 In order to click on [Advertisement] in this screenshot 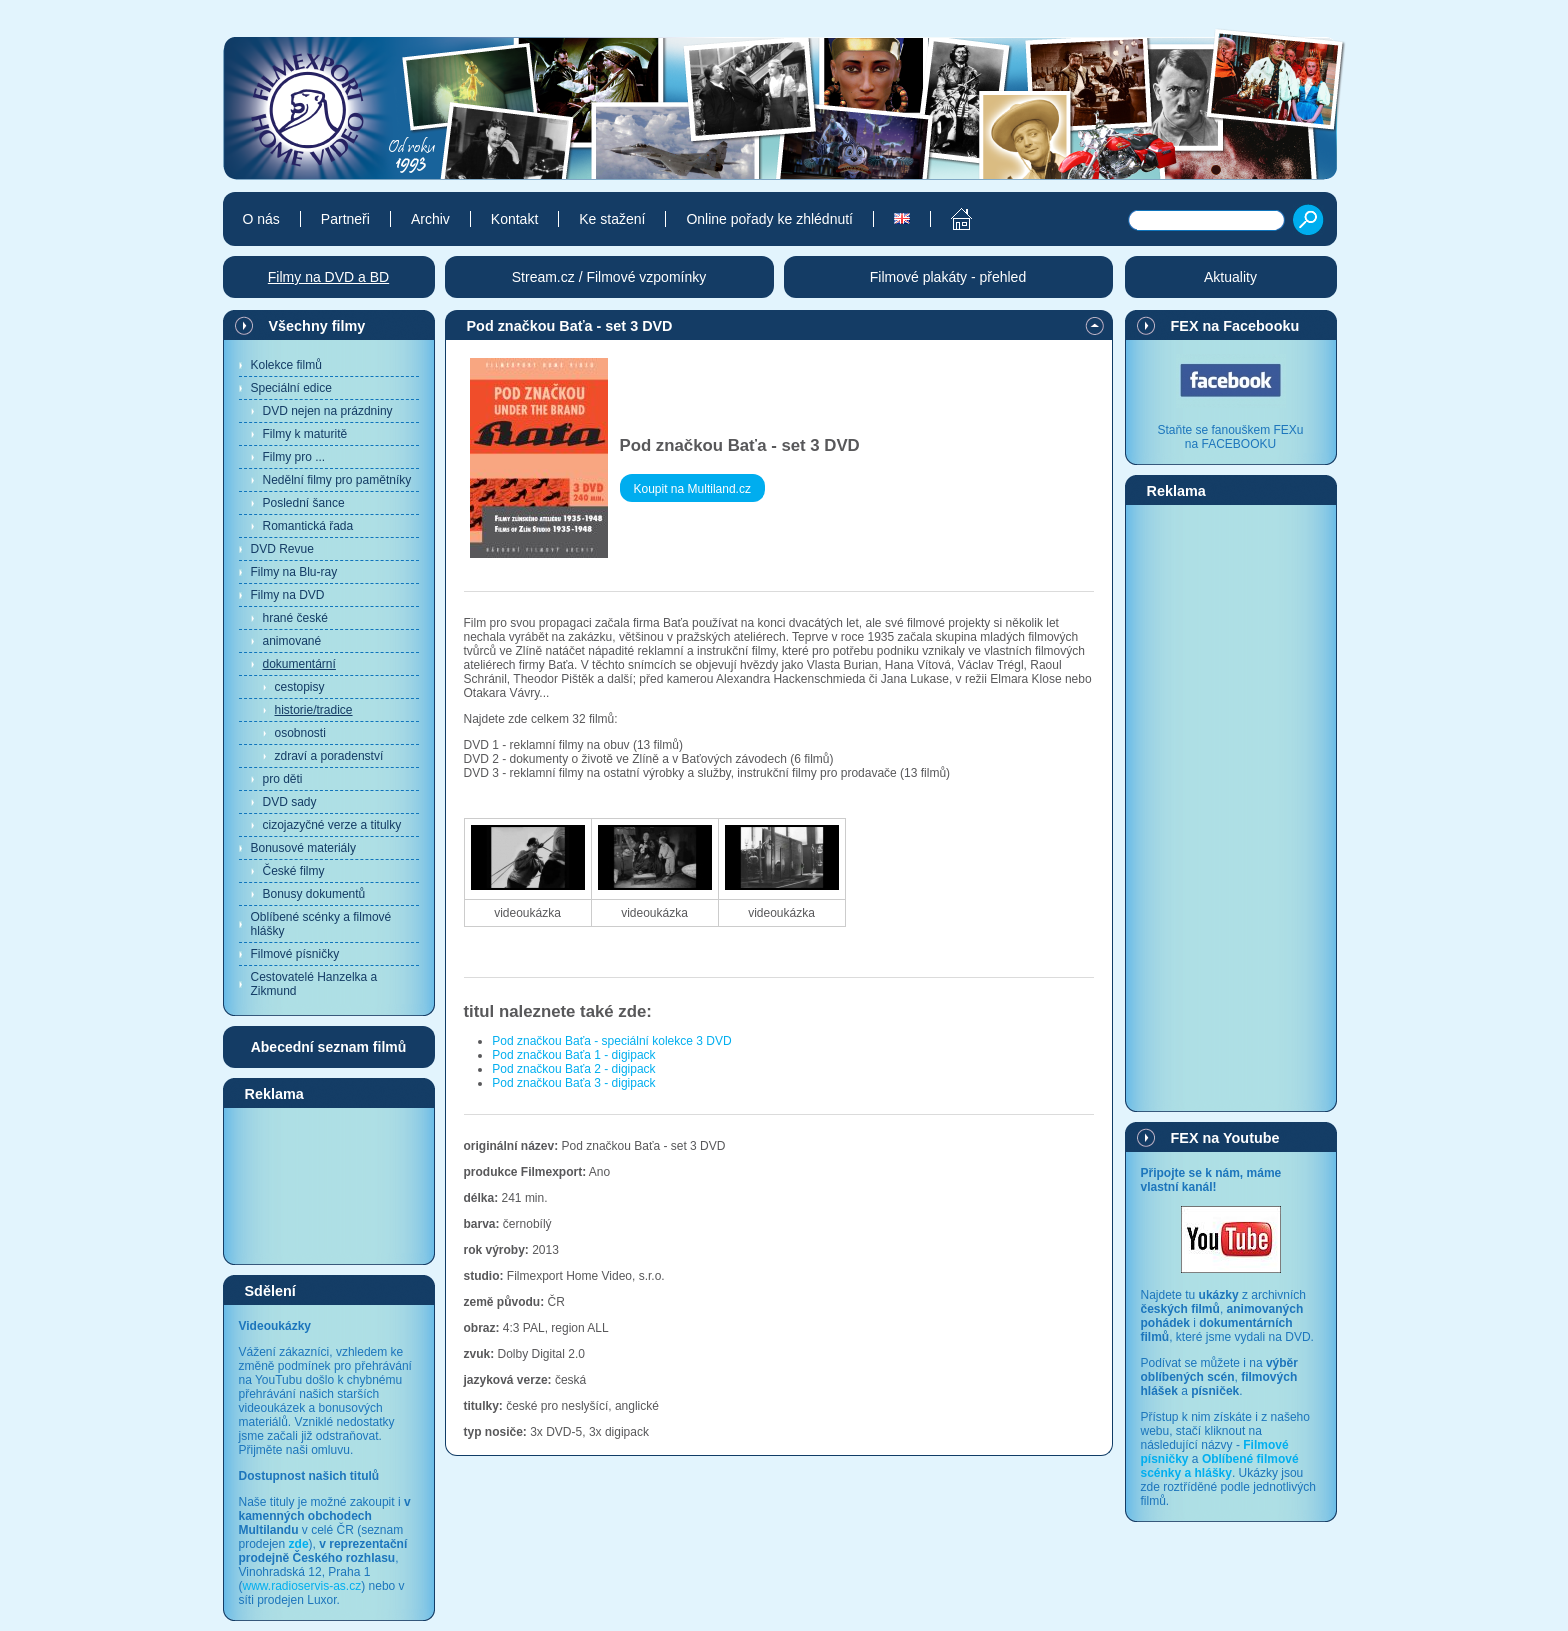, I will do `click(329, 1185)`.